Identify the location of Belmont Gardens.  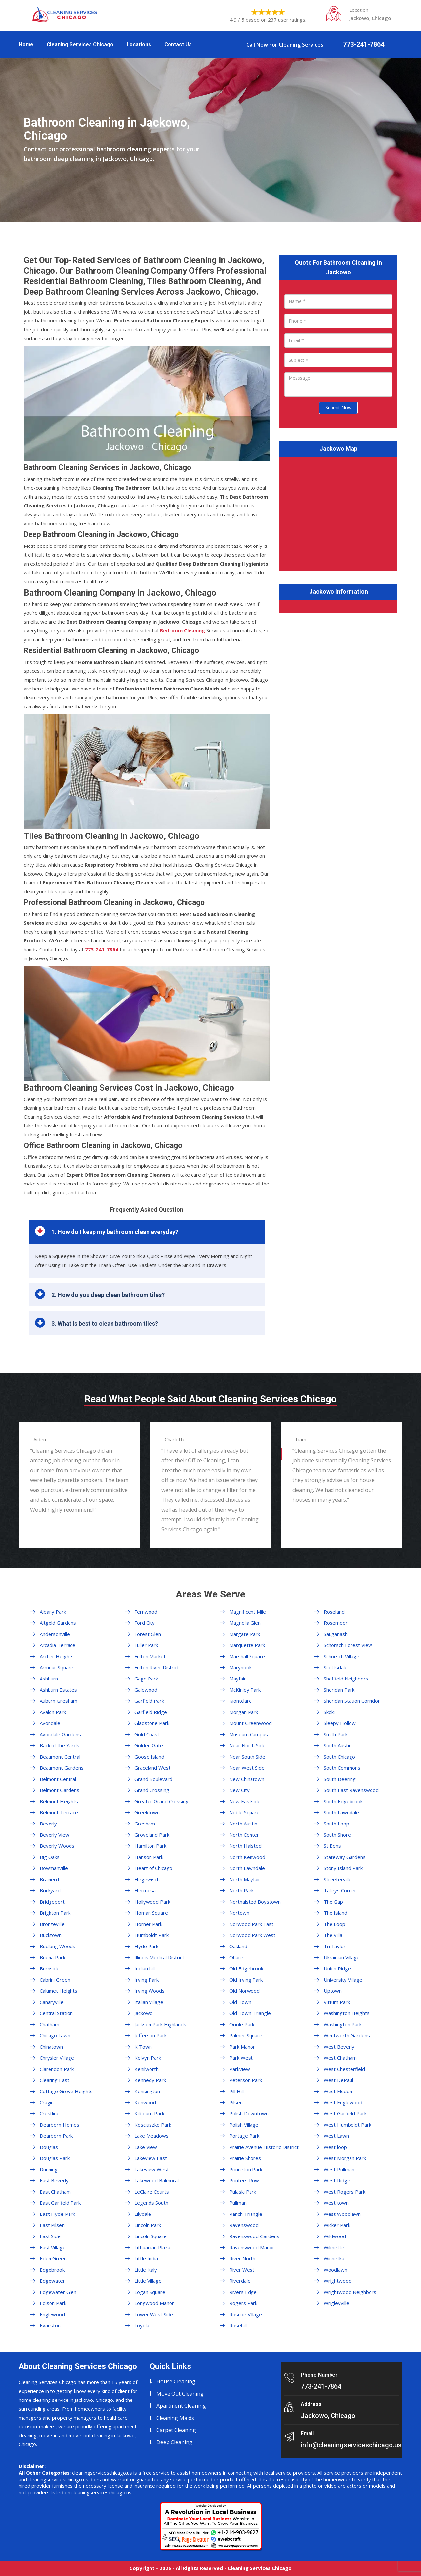
(59, 1790).